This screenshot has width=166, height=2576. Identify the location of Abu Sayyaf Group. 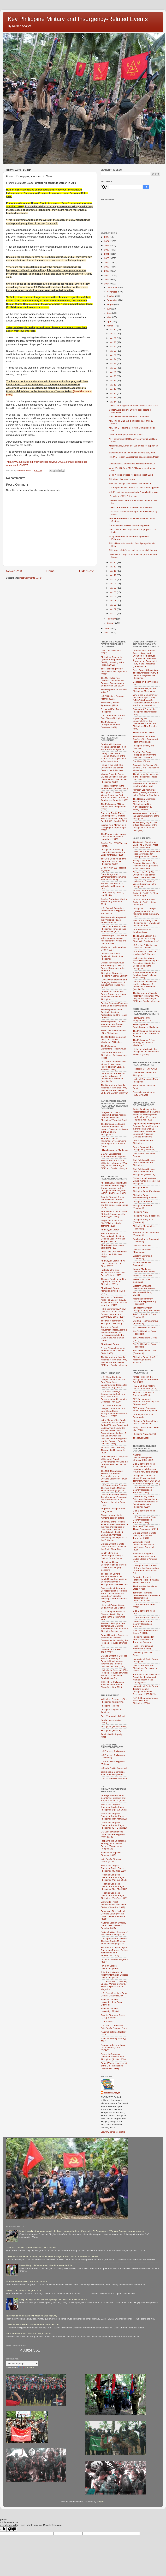
(110, 1229).